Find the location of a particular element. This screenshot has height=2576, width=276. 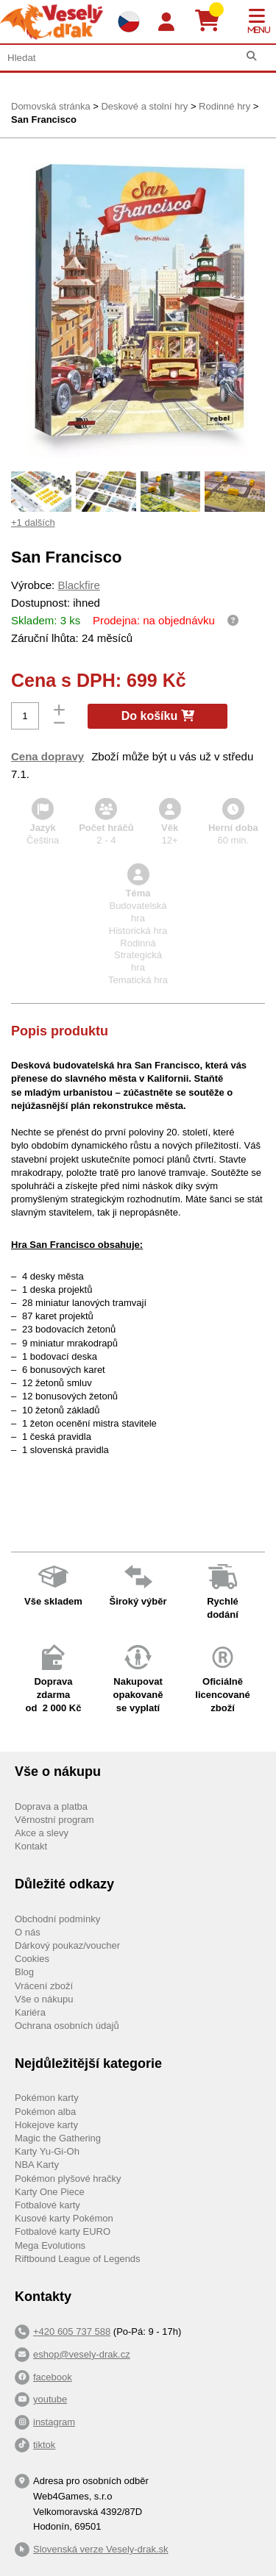

Pokémon alba is located at coordinates (45, 2111).